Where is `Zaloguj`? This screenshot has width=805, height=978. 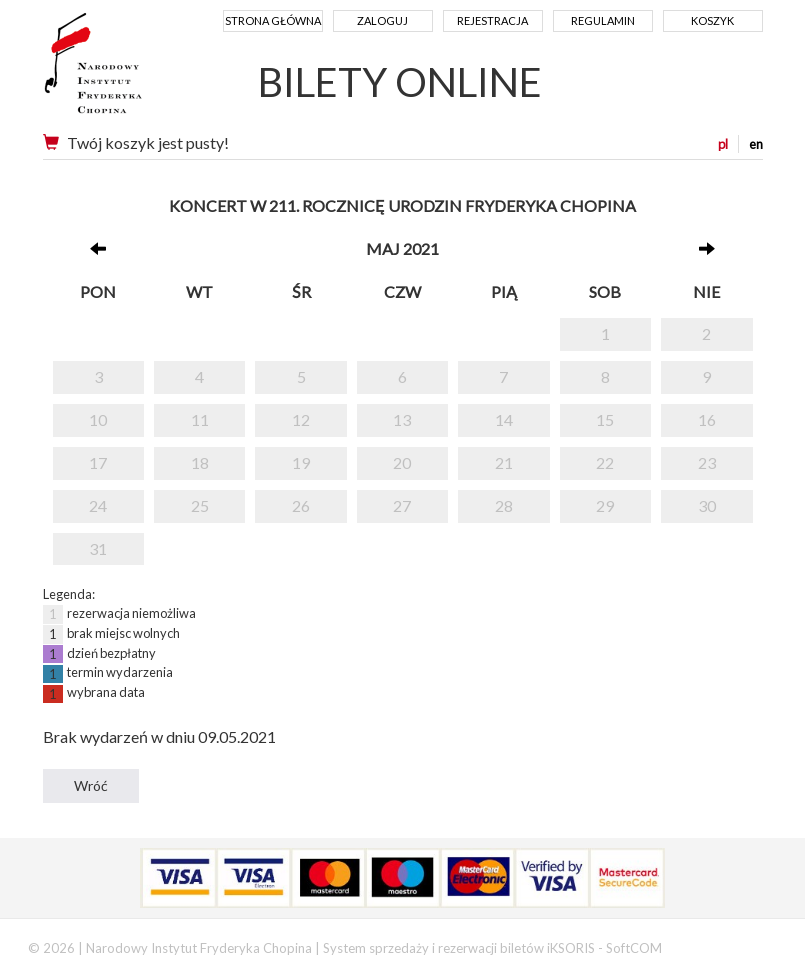
Zaloguj is located at coordinates (382, 20).